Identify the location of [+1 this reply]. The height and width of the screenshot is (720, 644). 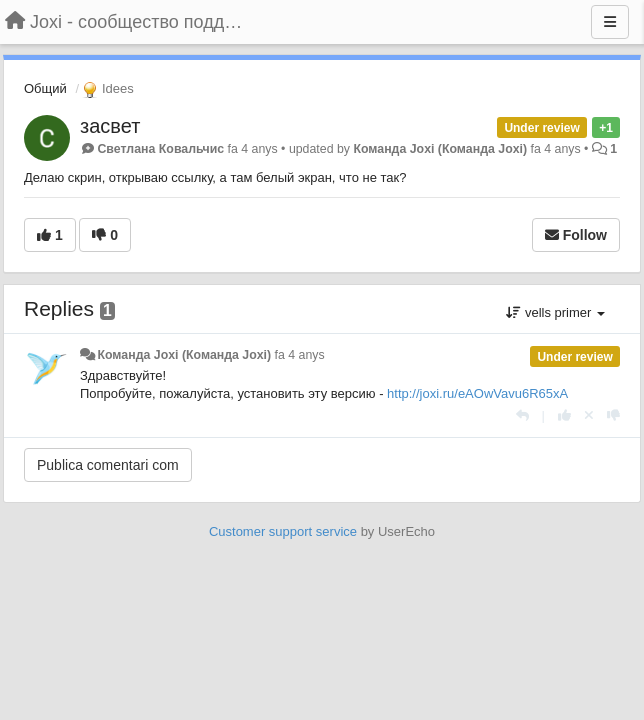
(564, 415).